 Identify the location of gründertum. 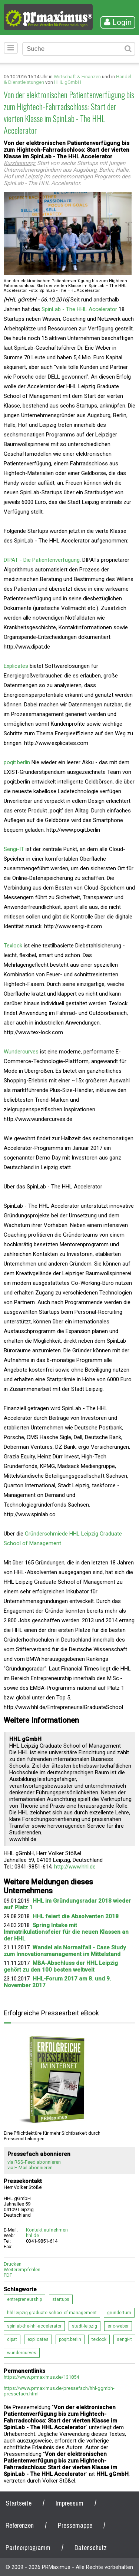
(119, 2312).